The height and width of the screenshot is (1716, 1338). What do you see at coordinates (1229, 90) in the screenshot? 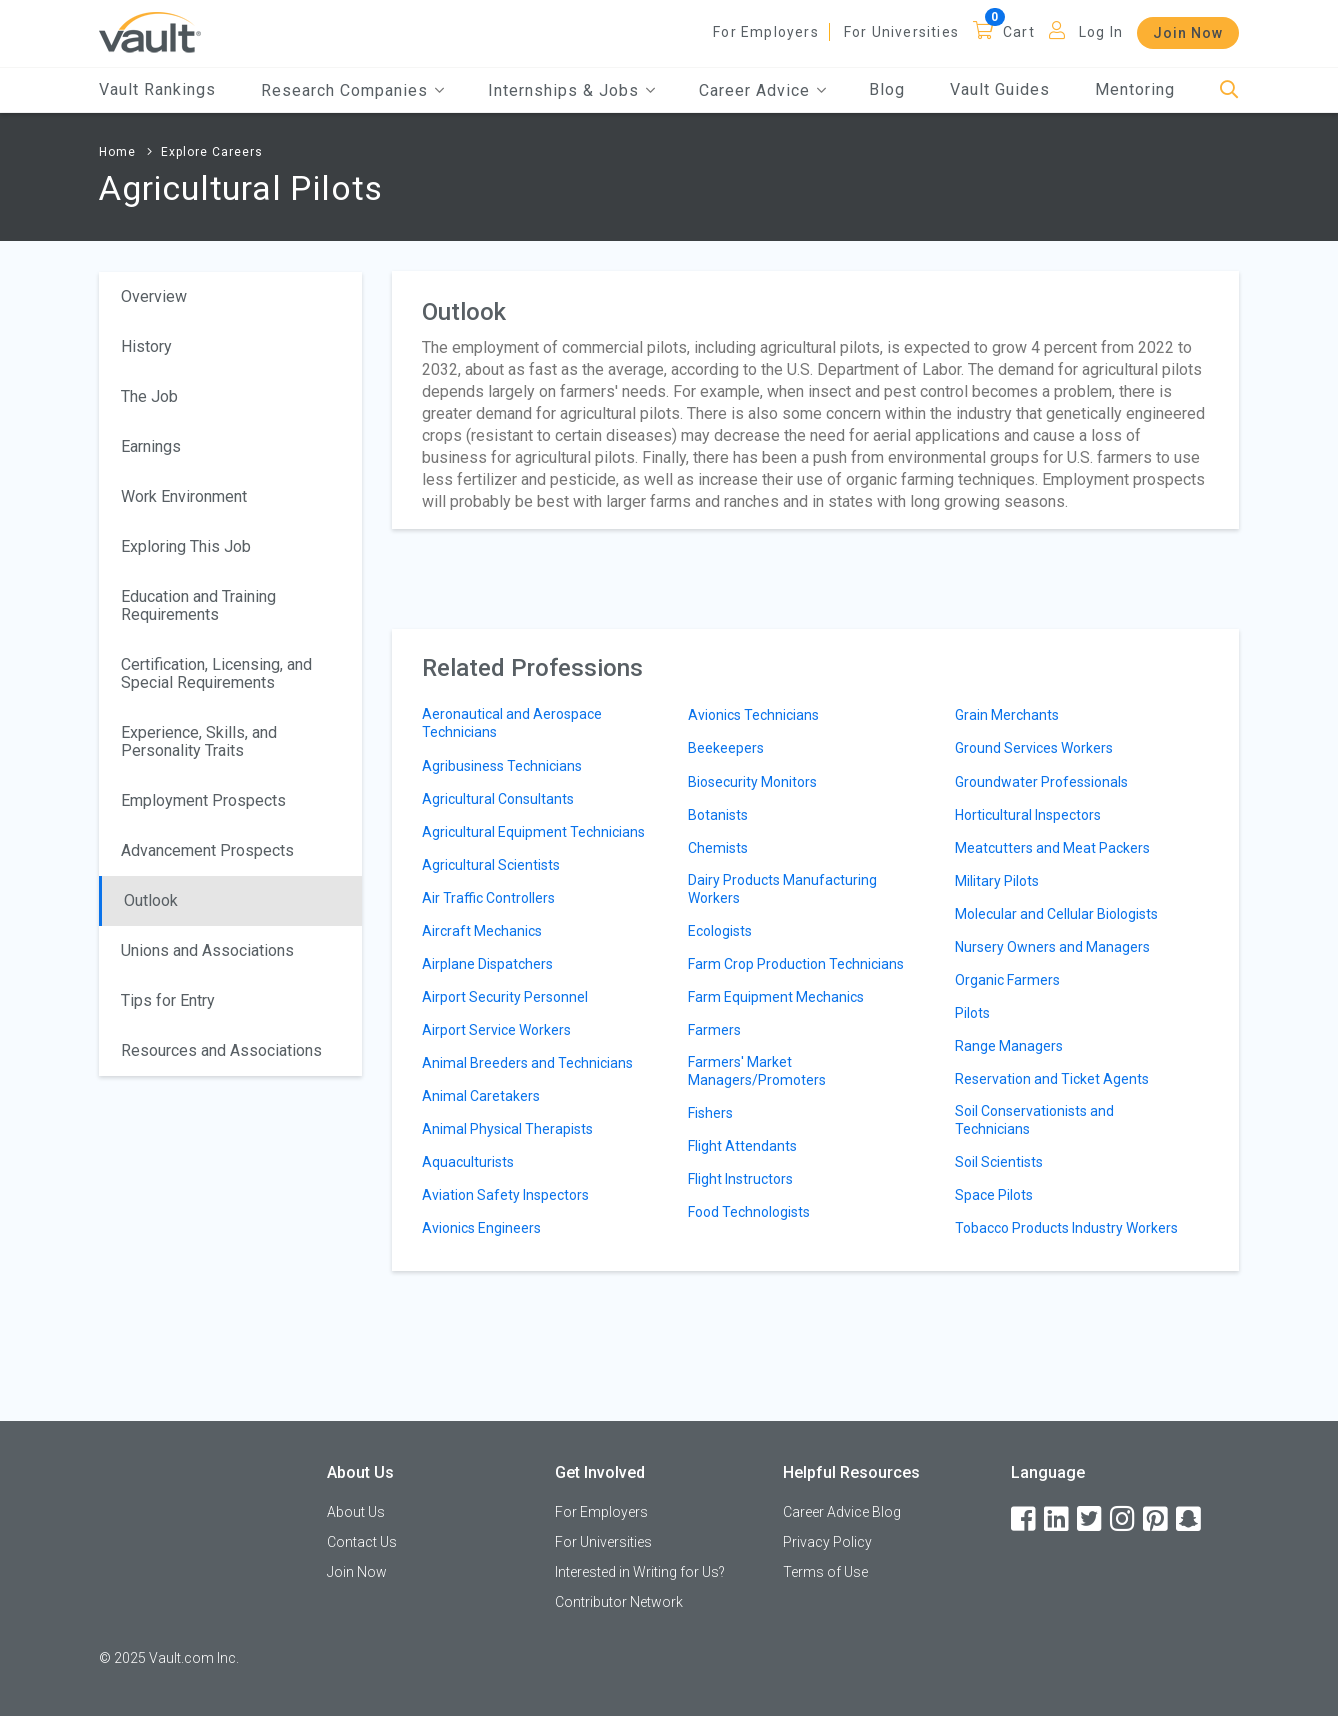
I see `[Search]` at bounding box center [1229, 90].